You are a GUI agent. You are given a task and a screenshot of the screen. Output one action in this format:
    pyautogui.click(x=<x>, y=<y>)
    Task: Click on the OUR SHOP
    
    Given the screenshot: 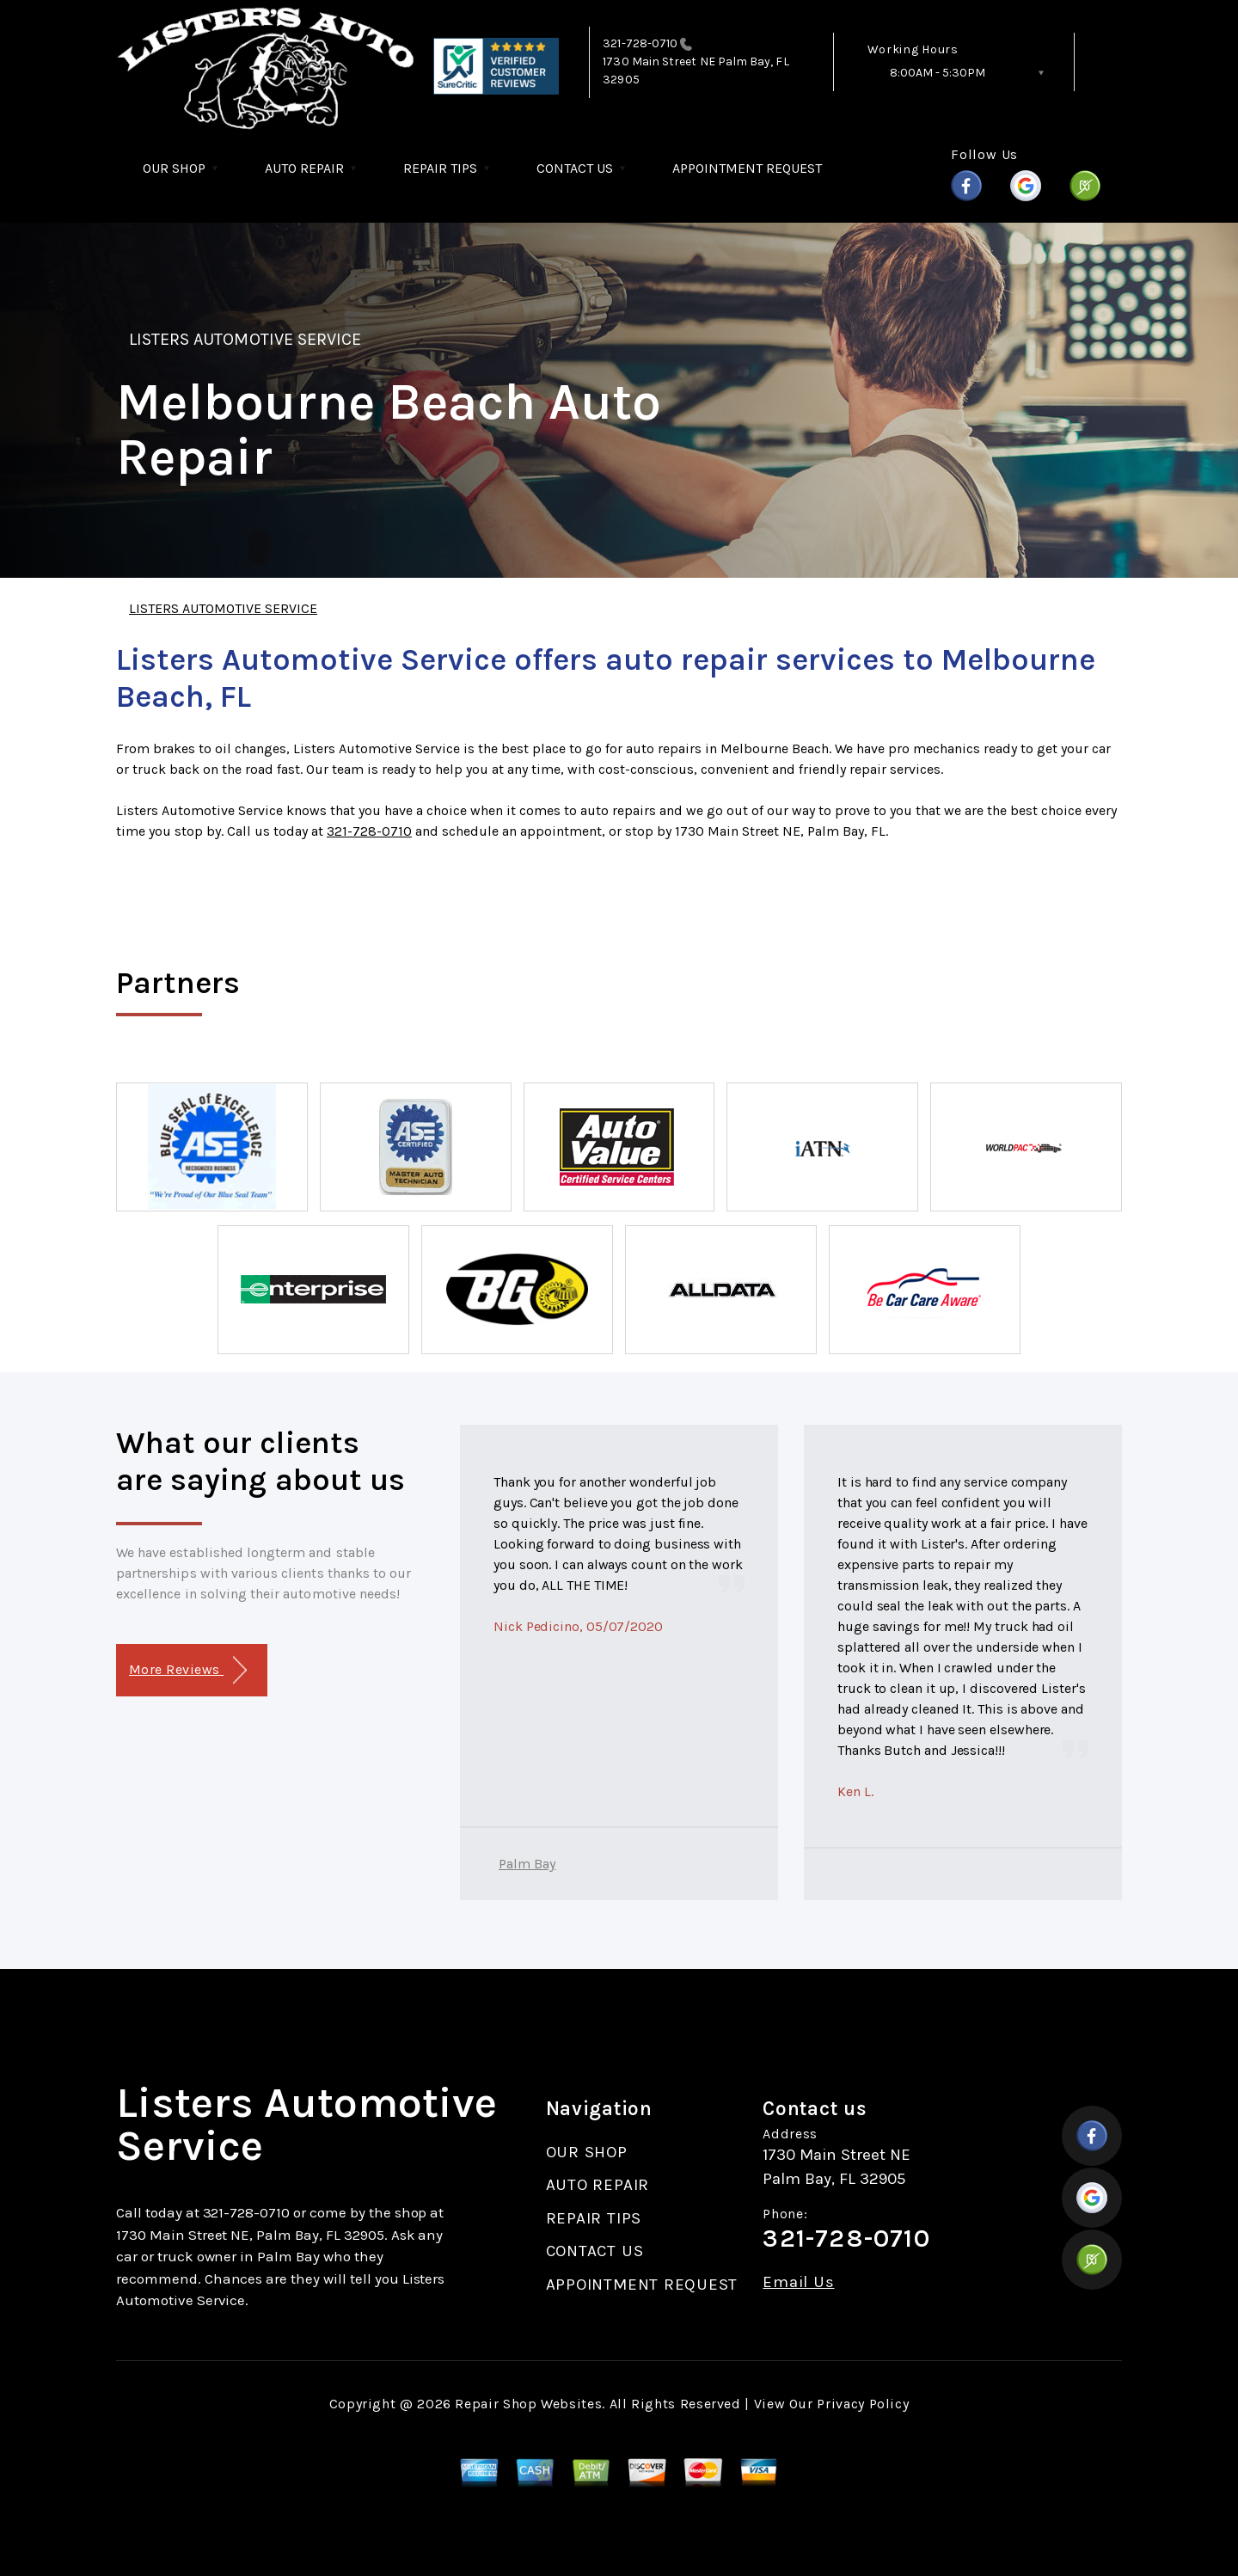 What is the action you would take?
    pyautogui.click(x=174, y=168)
    